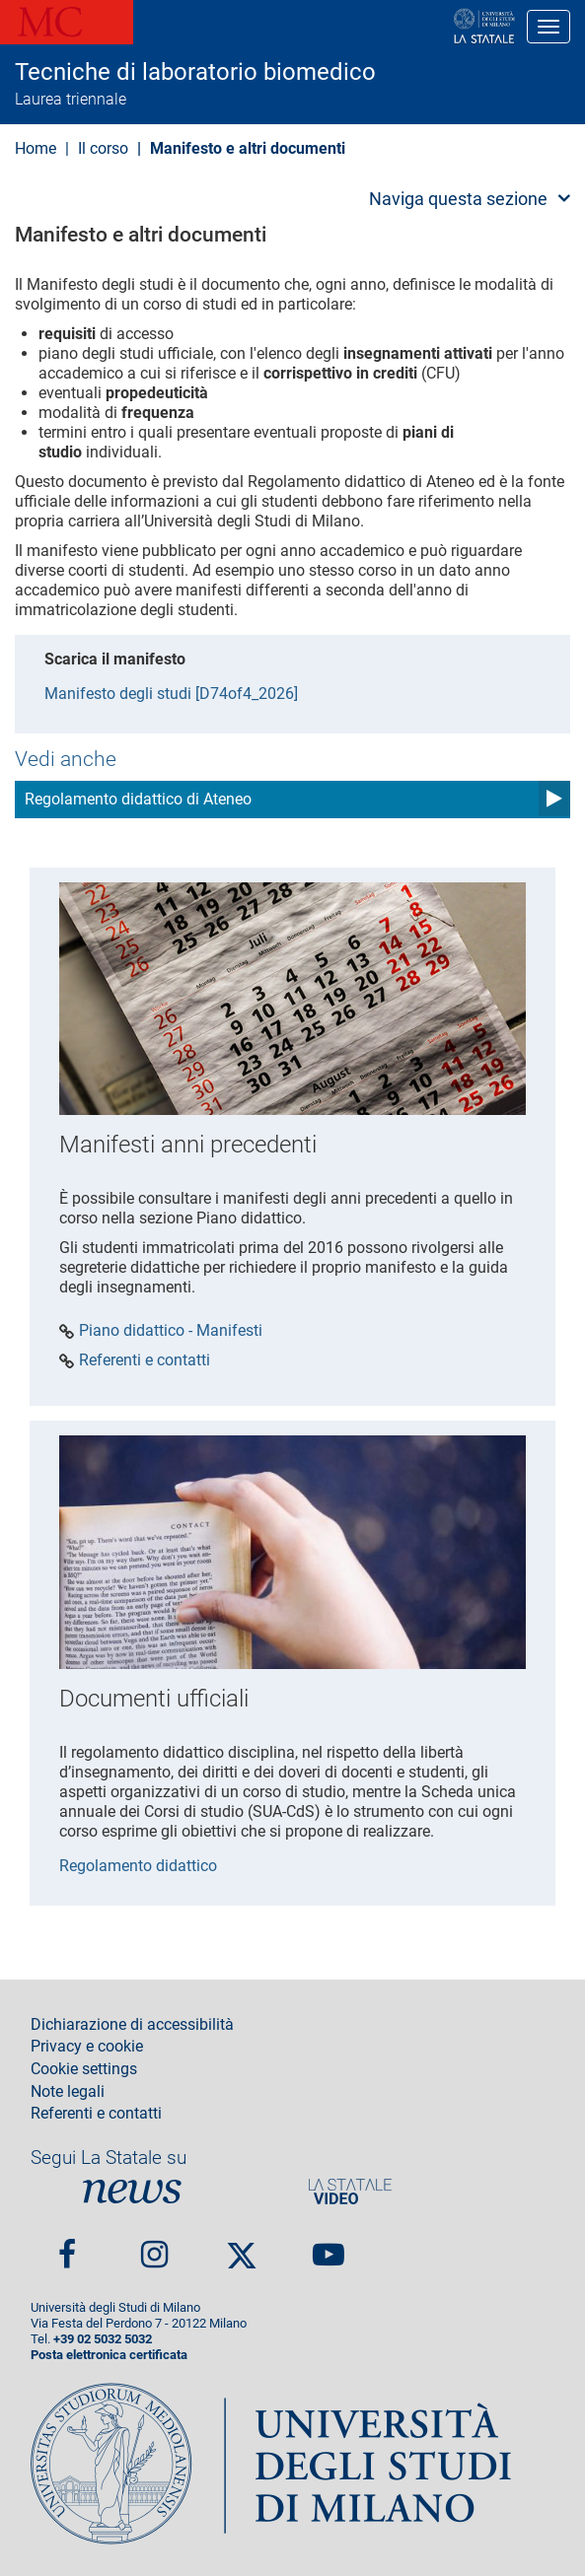 The height and width of the screenshot is (2576, 585). Describe the element at coordinates (87, 2046) in the screenshot. I see `Privacy e cookie` at that location.